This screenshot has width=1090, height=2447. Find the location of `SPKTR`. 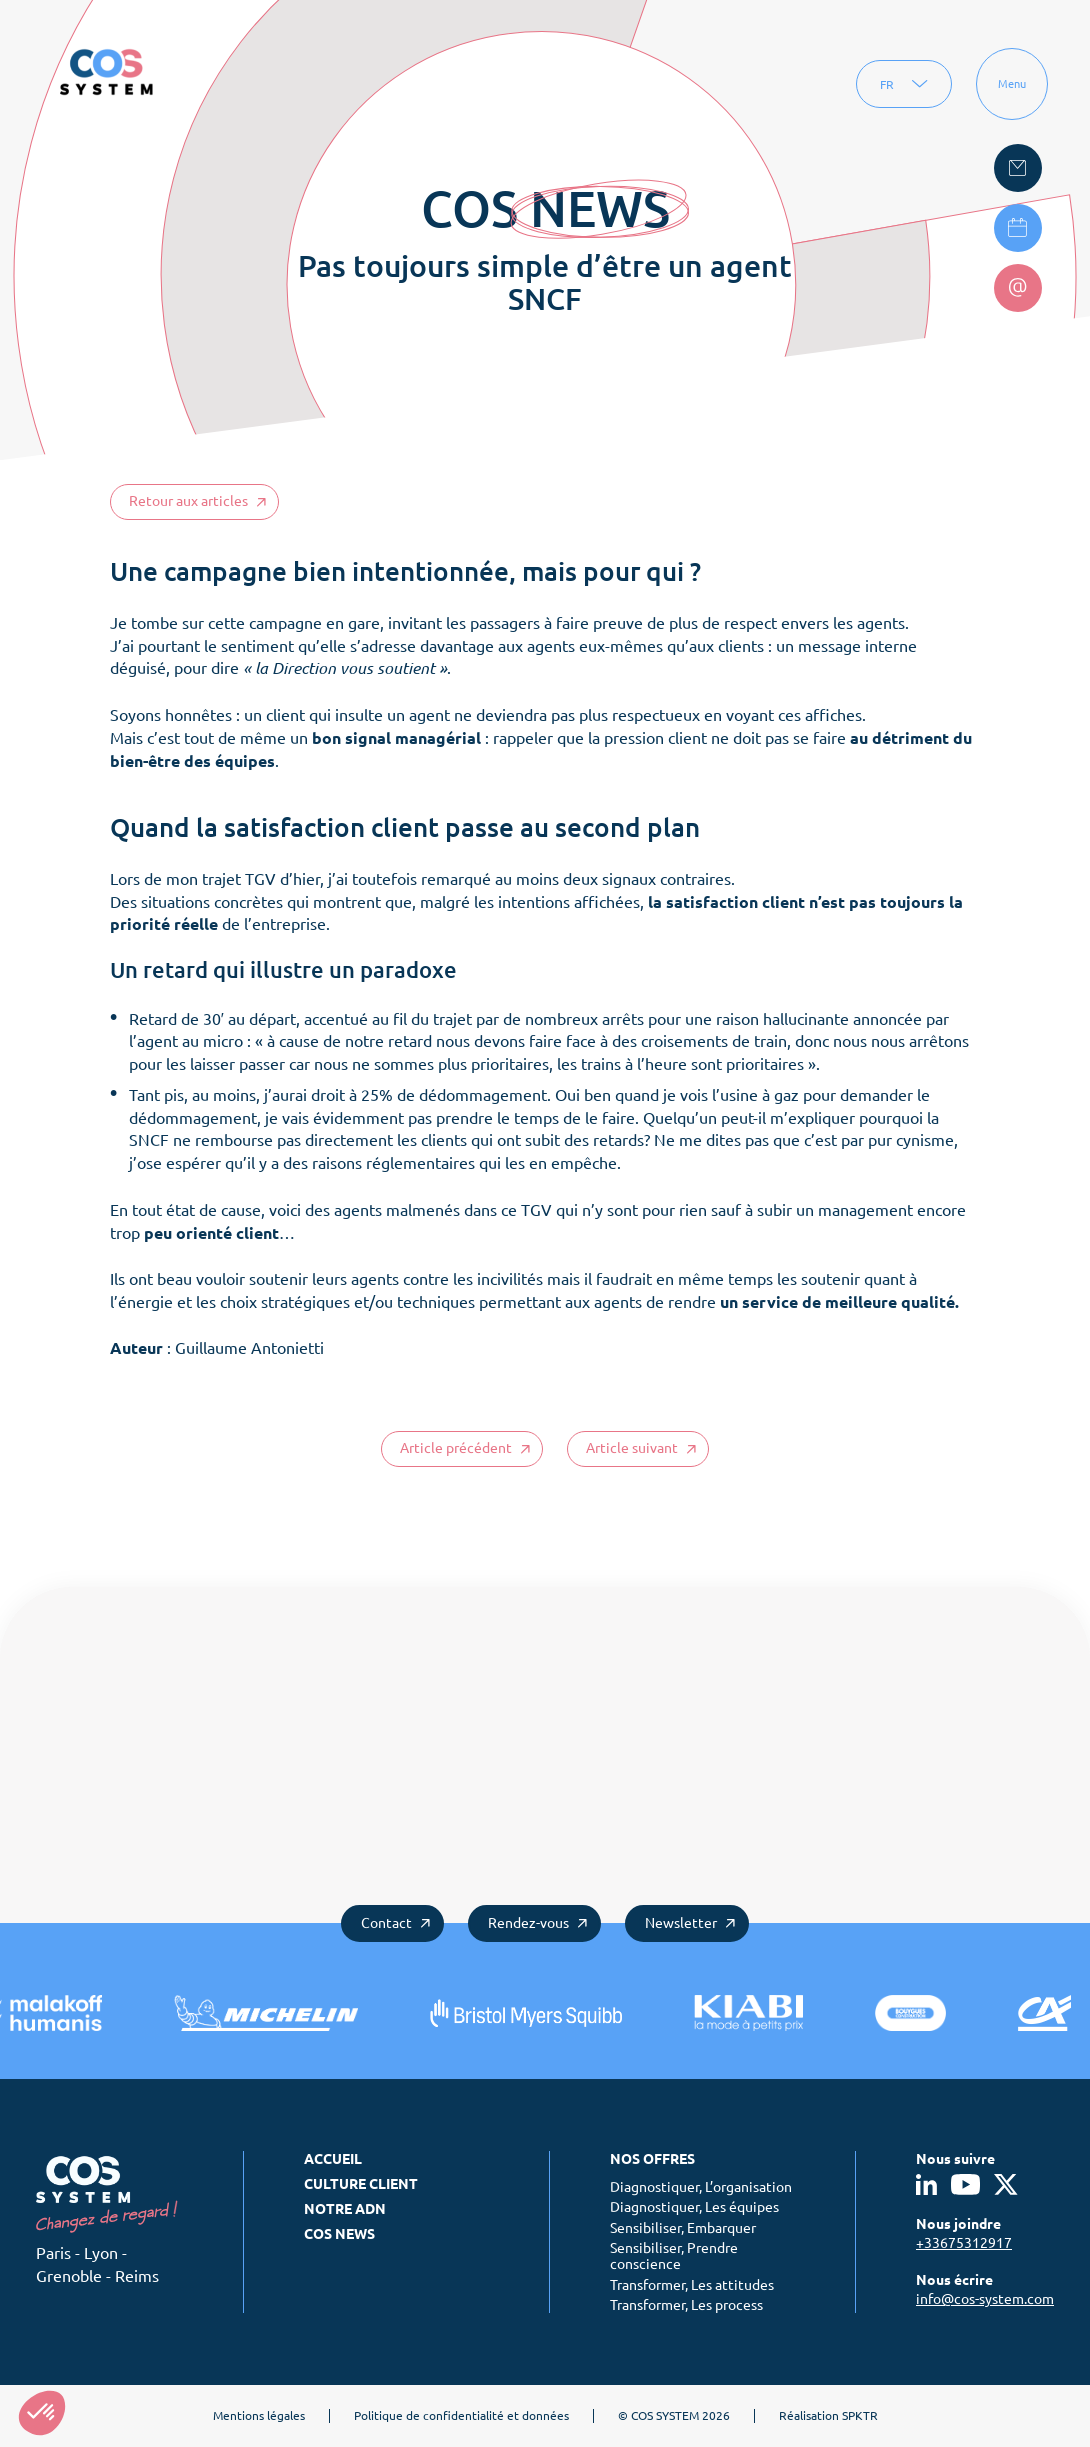

SPKTR is located at coordinates (860, 2415).